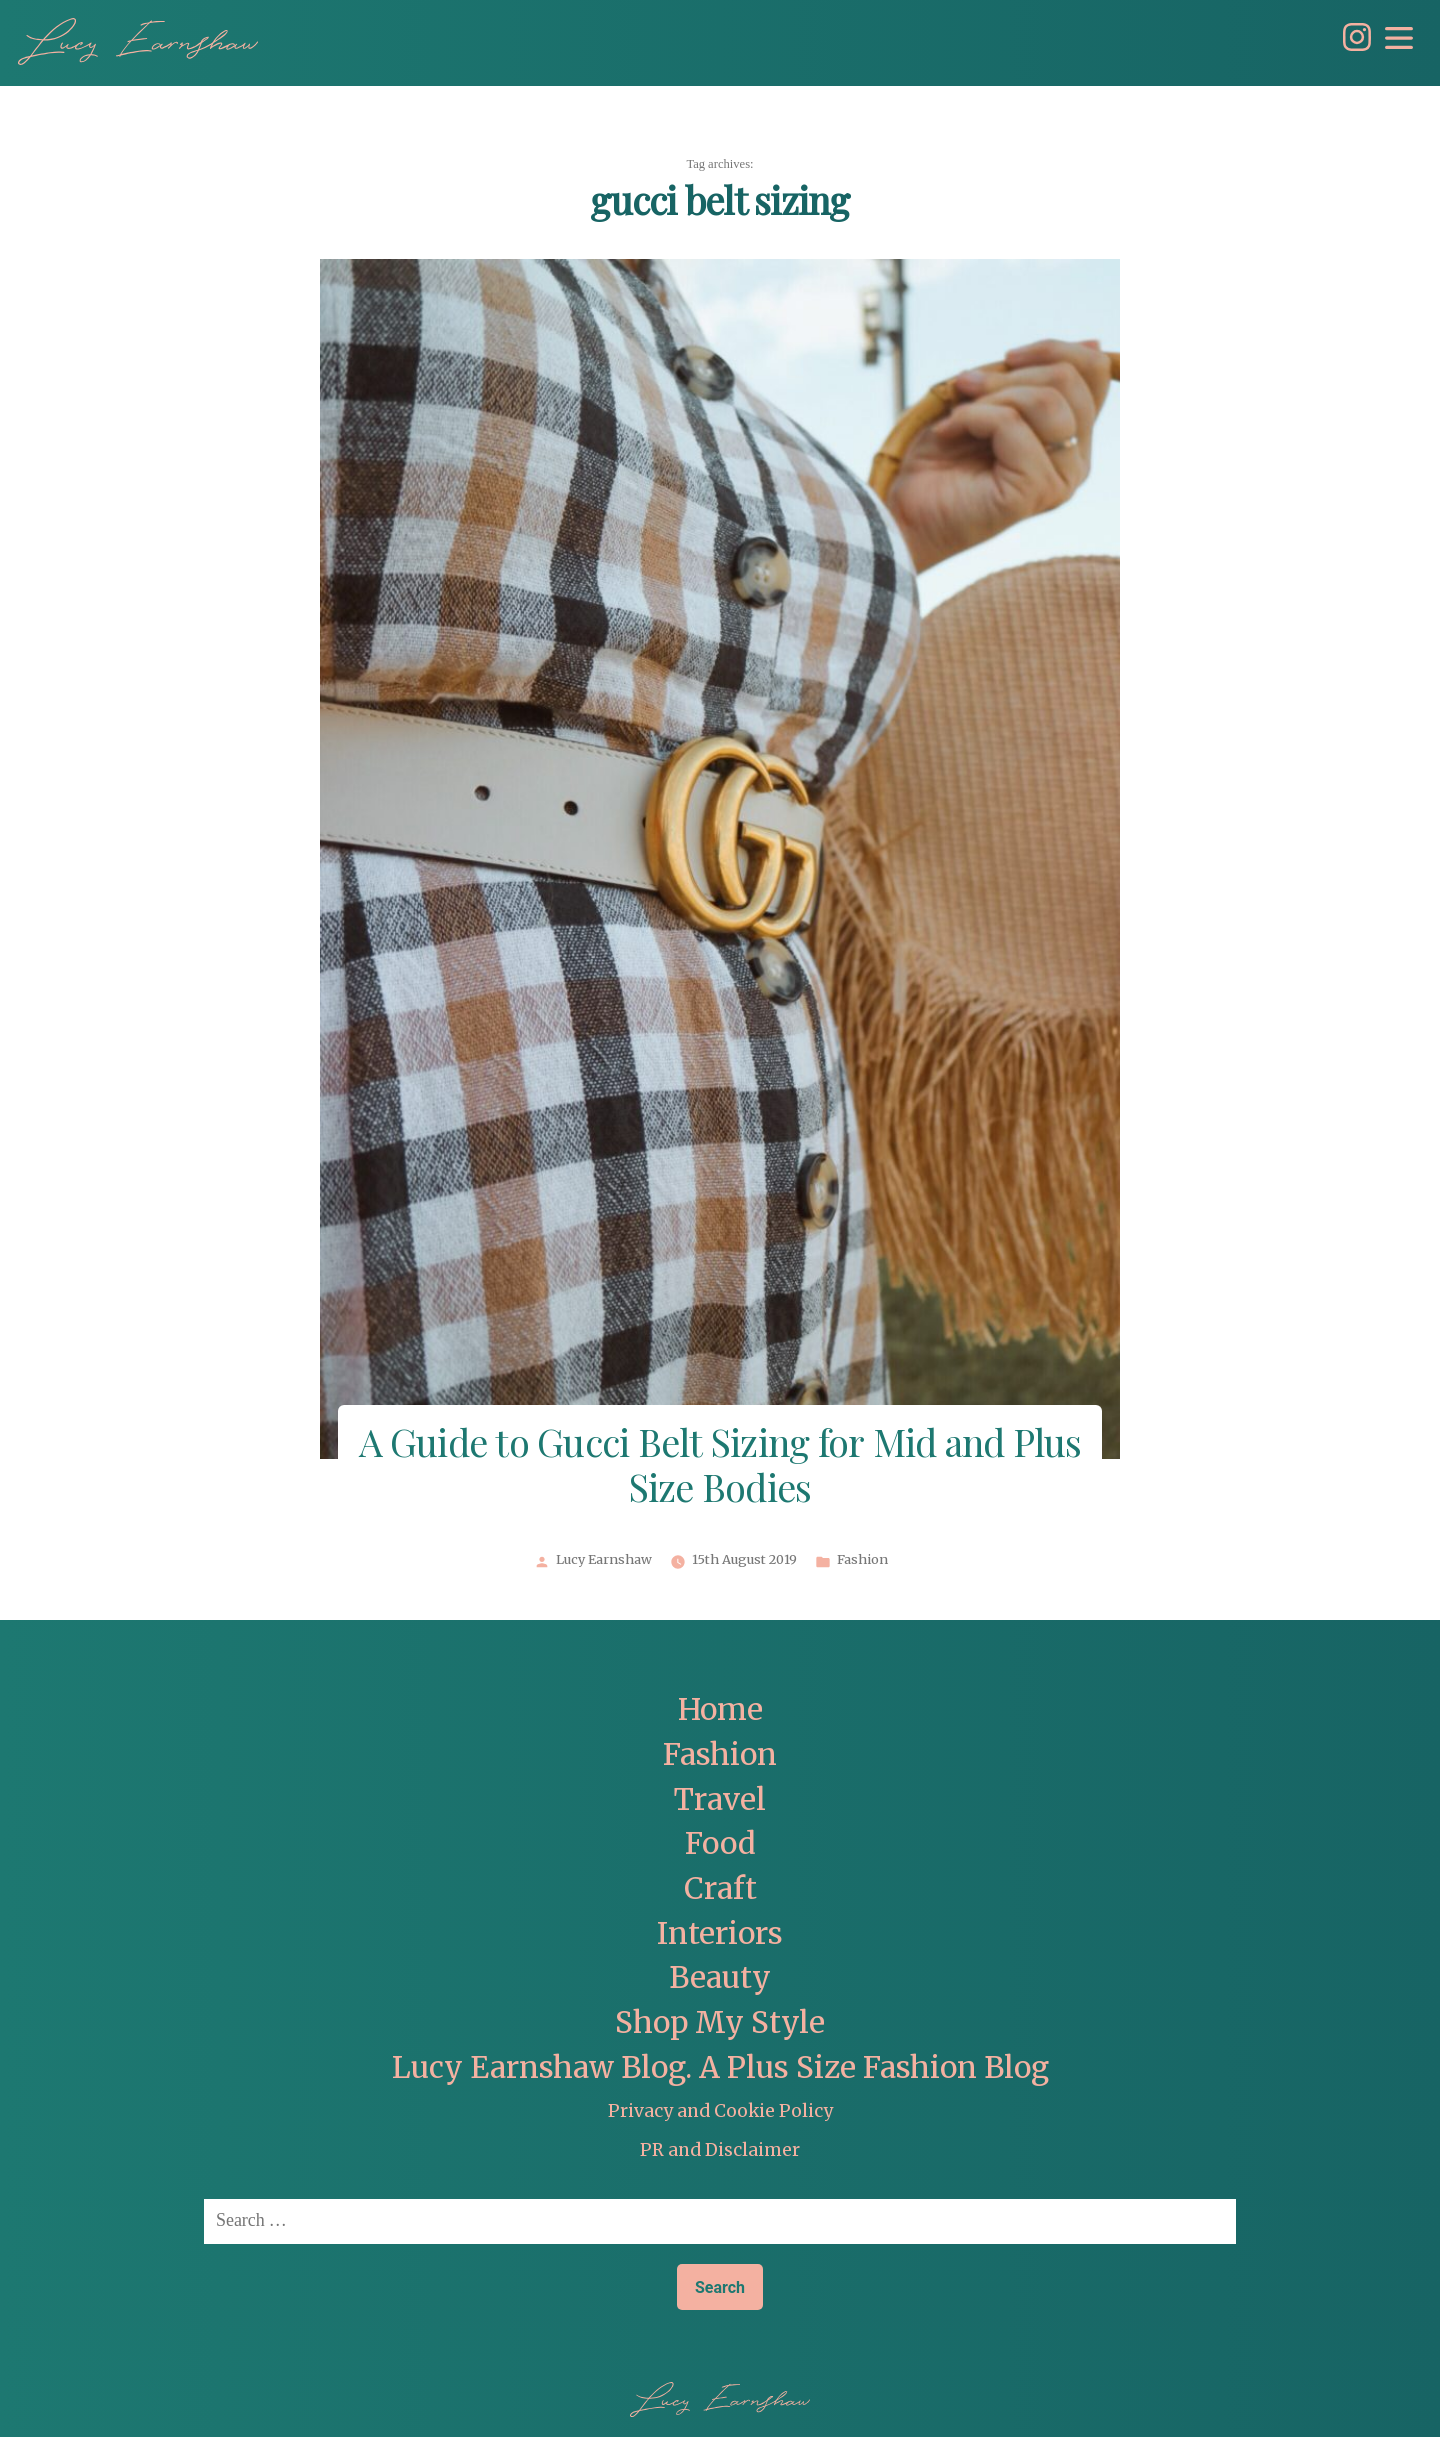 Image resolution: width=1440 pixels, height=2437 pixels. Describe the element at coordinates (720, 1977) in the screenshot. I see `Beauty` at that location.